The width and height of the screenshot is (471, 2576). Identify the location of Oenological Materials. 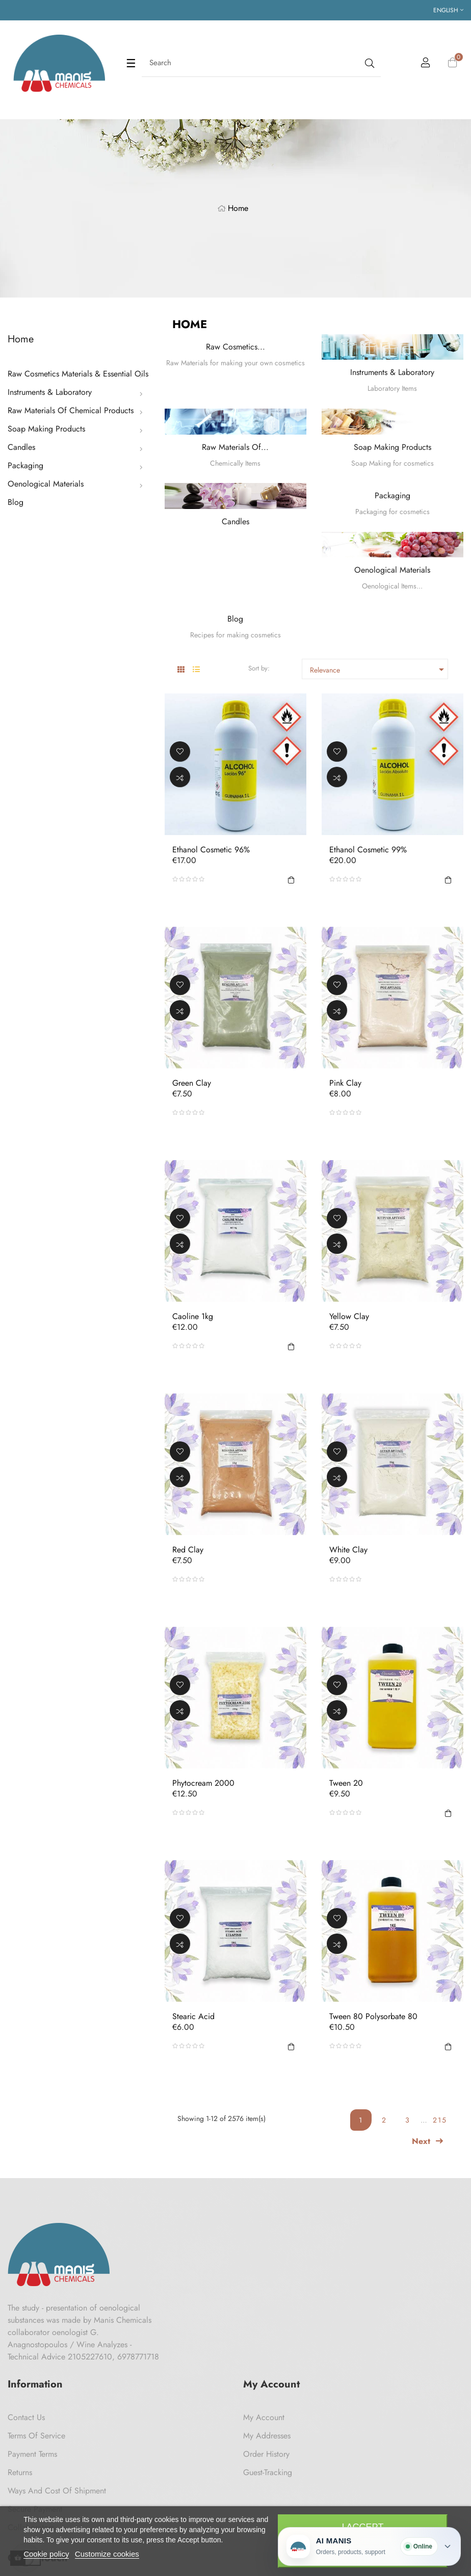
(46, 484).